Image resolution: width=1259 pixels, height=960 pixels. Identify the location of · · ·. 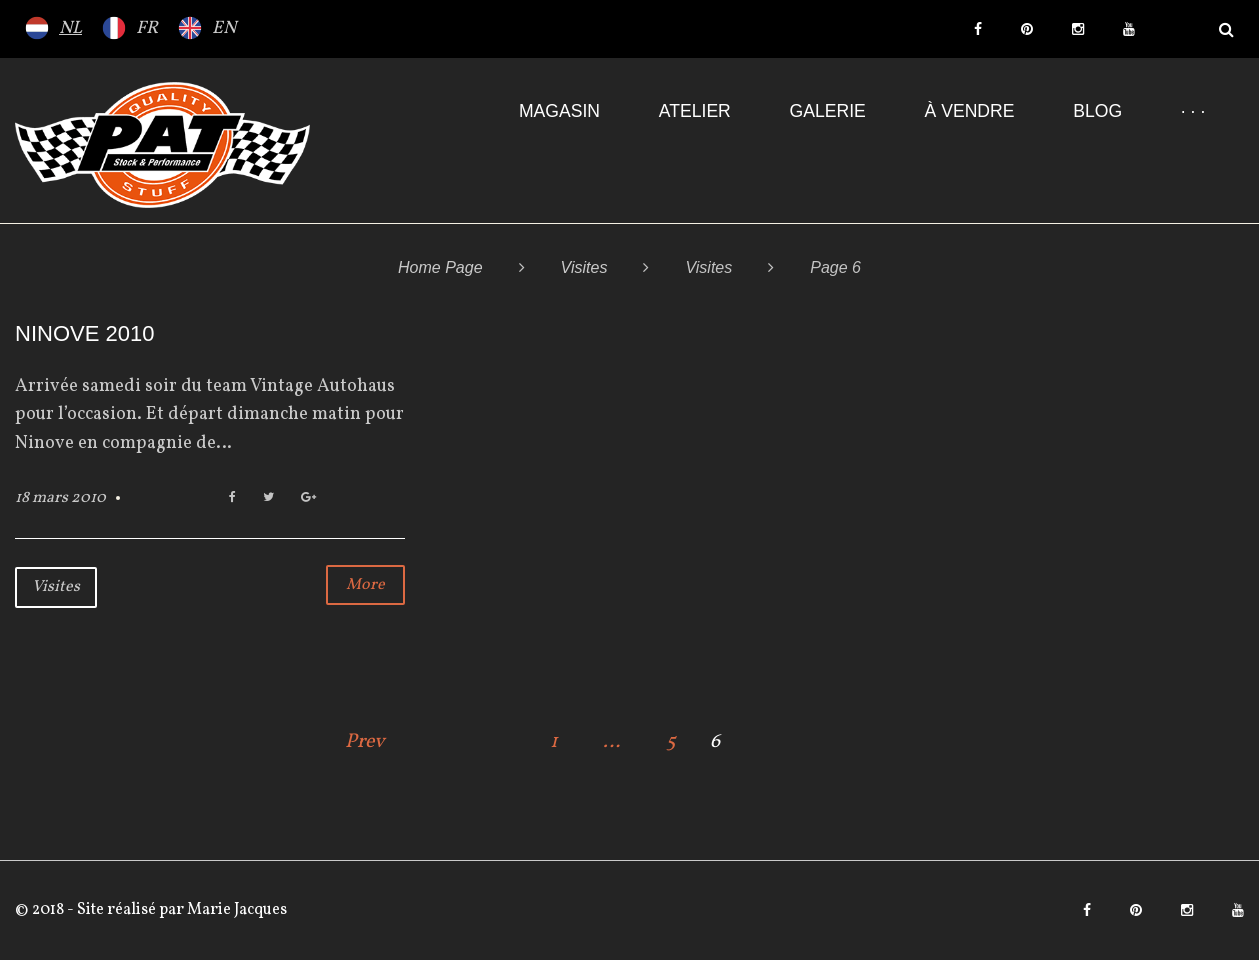
(1193, 111).